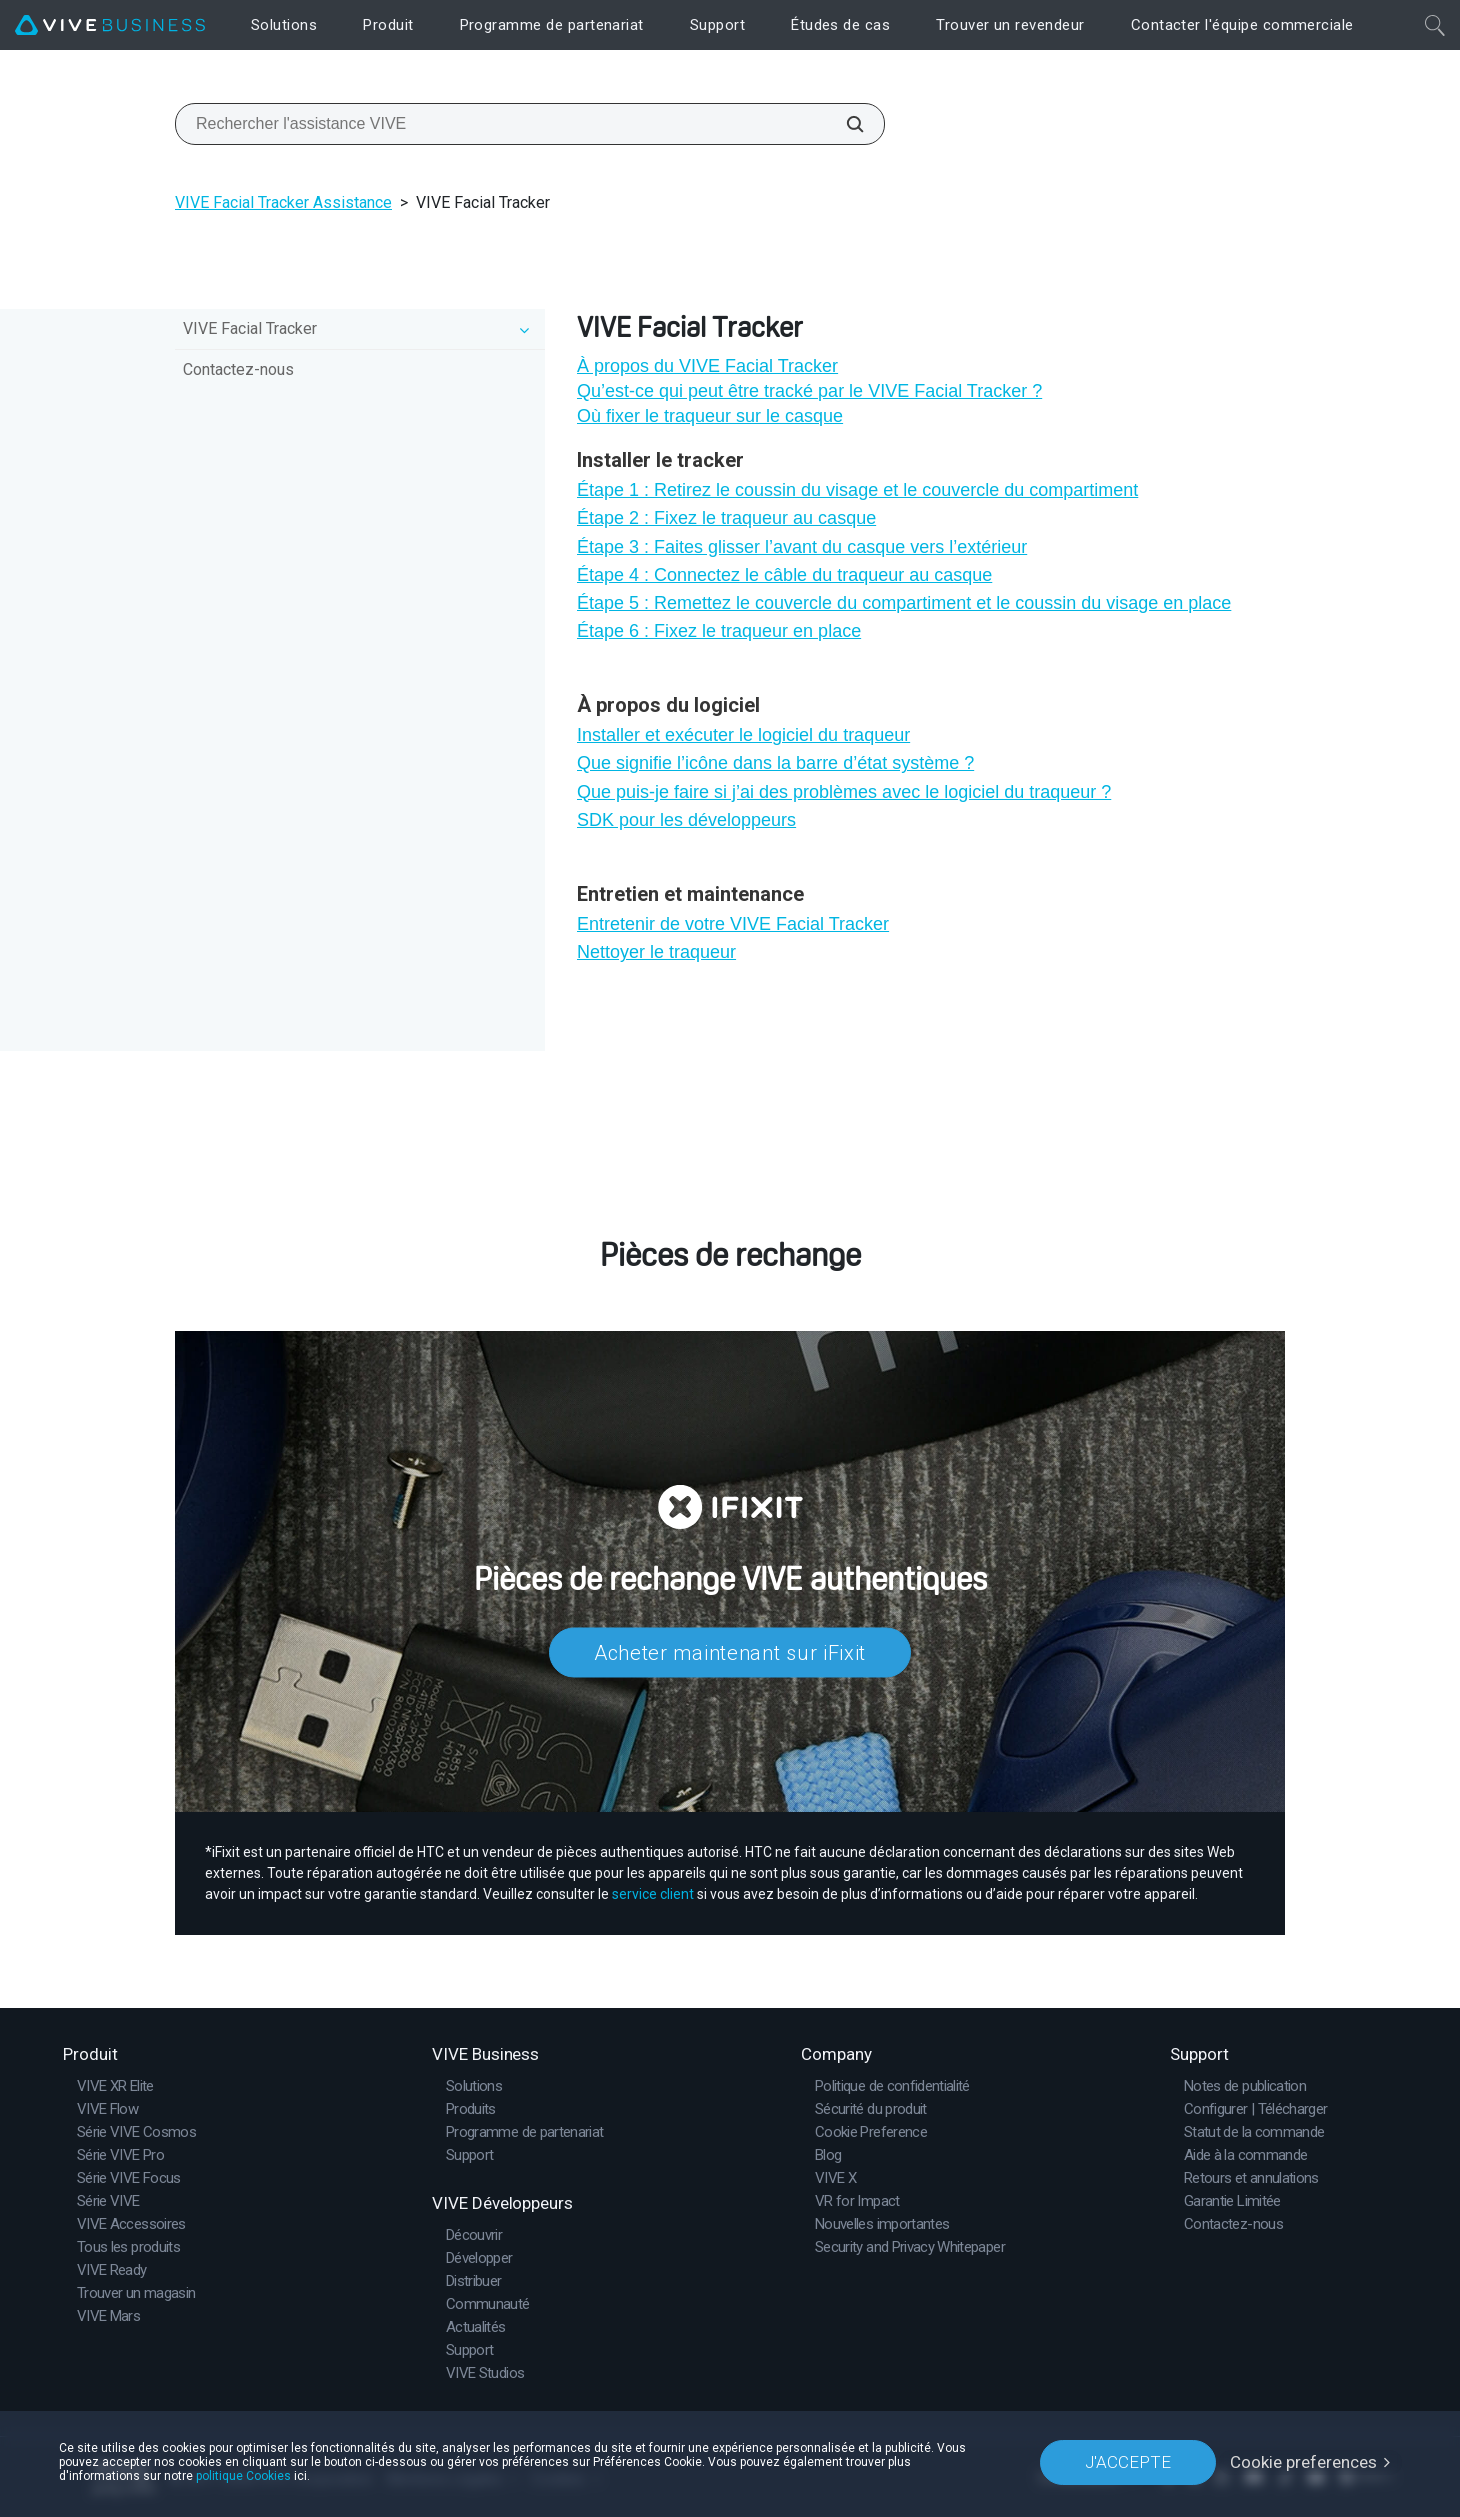  I want to click on Étape 4 : Connectez le câble du traqueur au casque, so click(784, 575).